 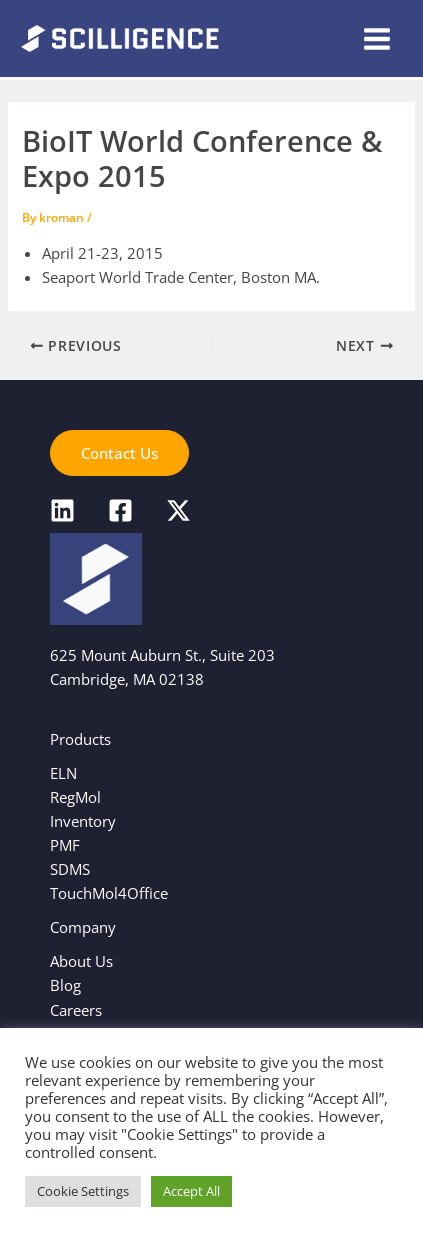 What do you see at coordinates (191, 1191) in the screenshot?
I see `Accept All [button]` at bounding box center [191, 1191].